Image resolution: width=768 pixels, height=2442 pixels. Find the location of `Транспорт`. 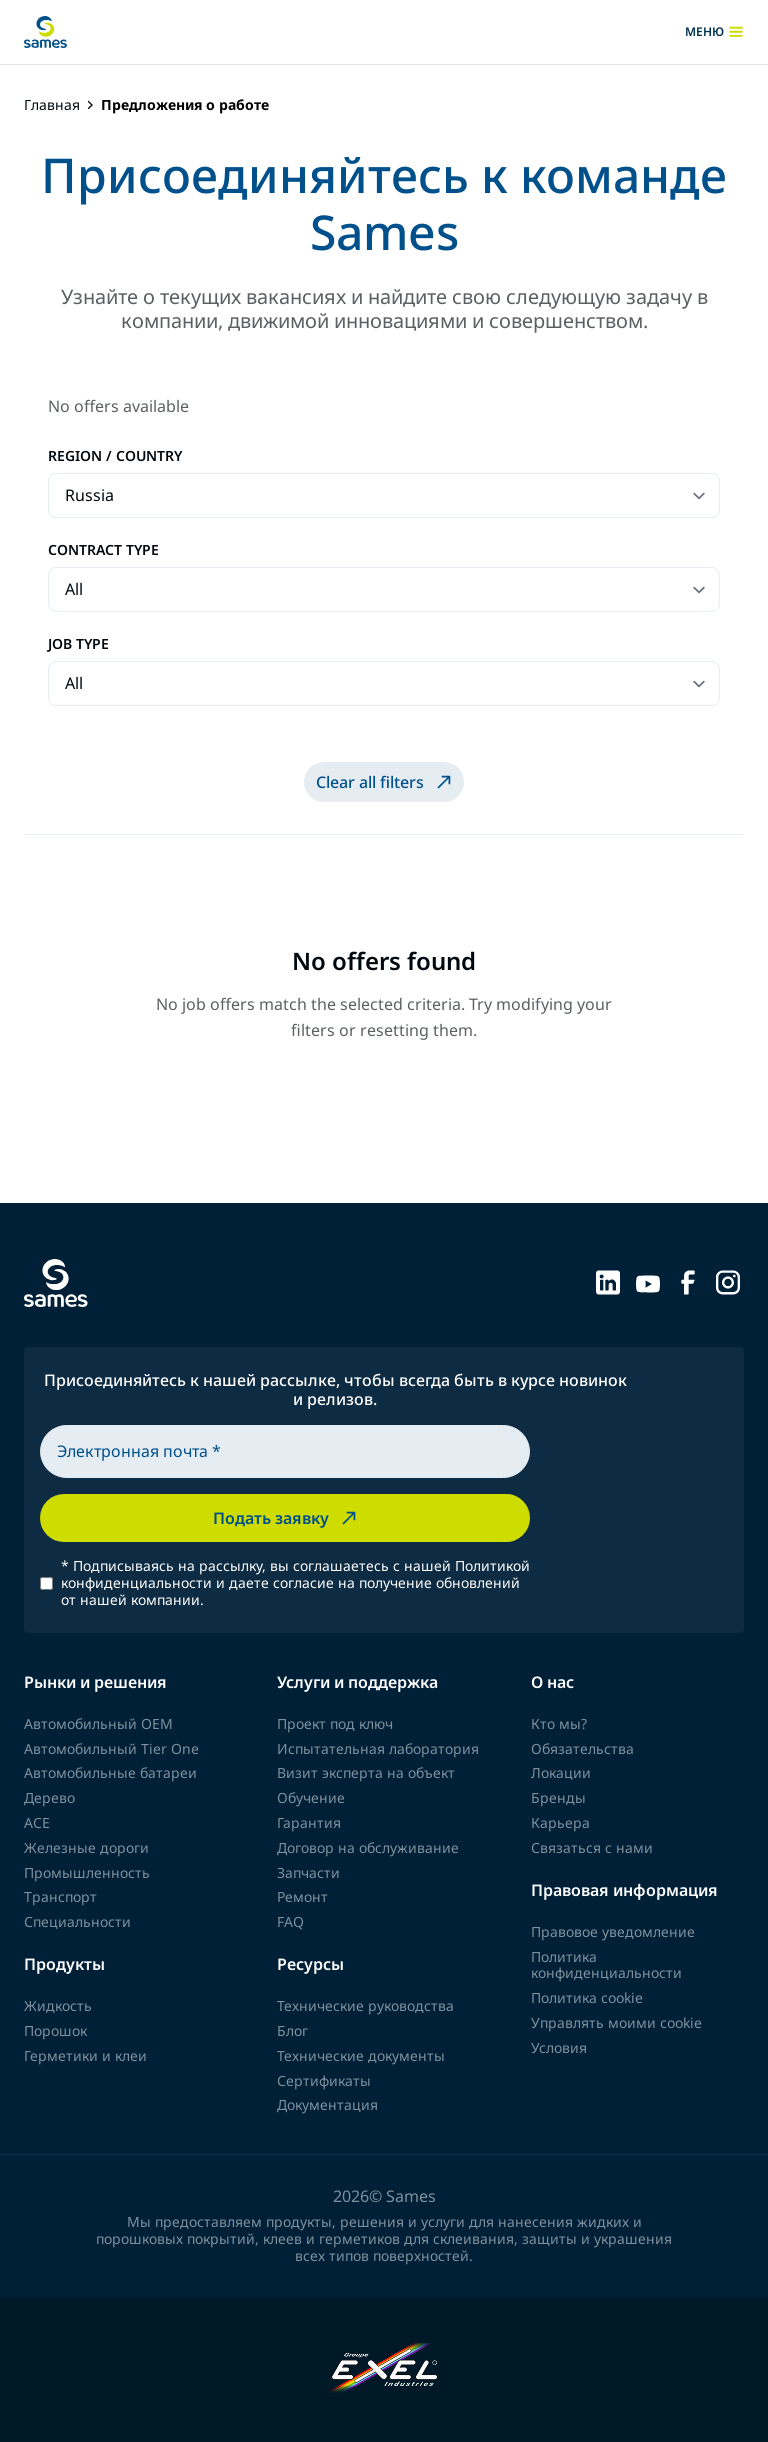

Транспорт is located at coordinates (60, 1896).